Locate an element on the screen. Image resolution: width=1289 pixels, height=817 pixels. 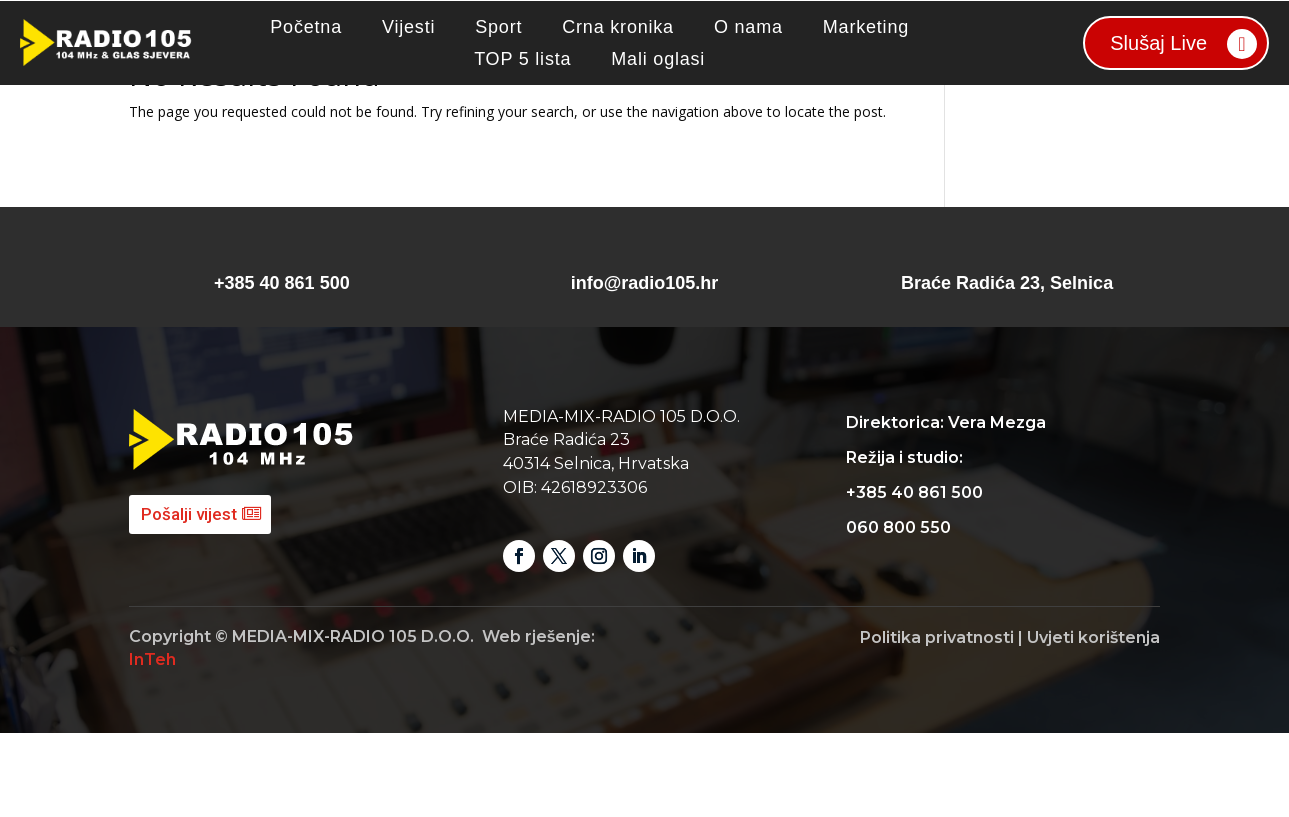
InTeh is located at coordinates (152, 743).